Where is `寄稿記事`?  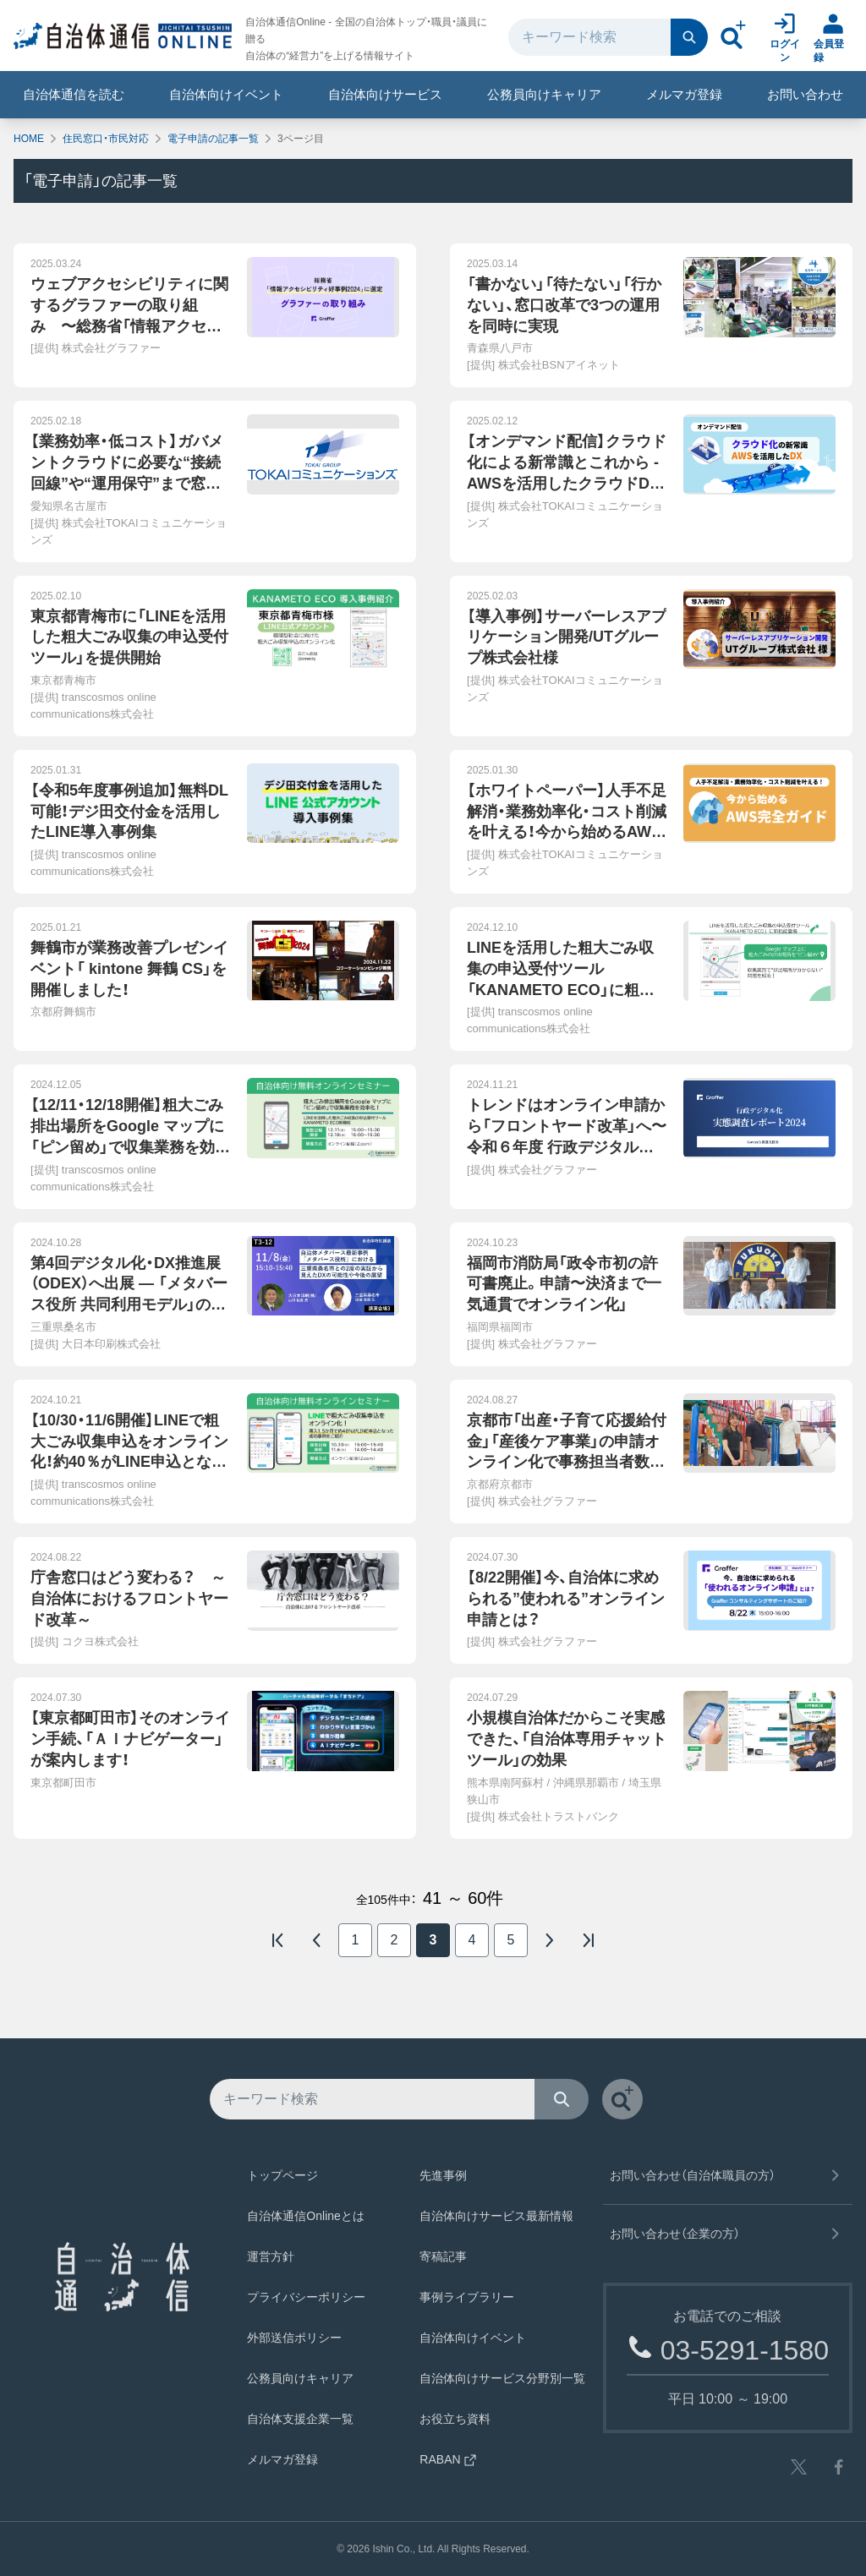
寄稿記事 is located at coordinates (443, 2256).